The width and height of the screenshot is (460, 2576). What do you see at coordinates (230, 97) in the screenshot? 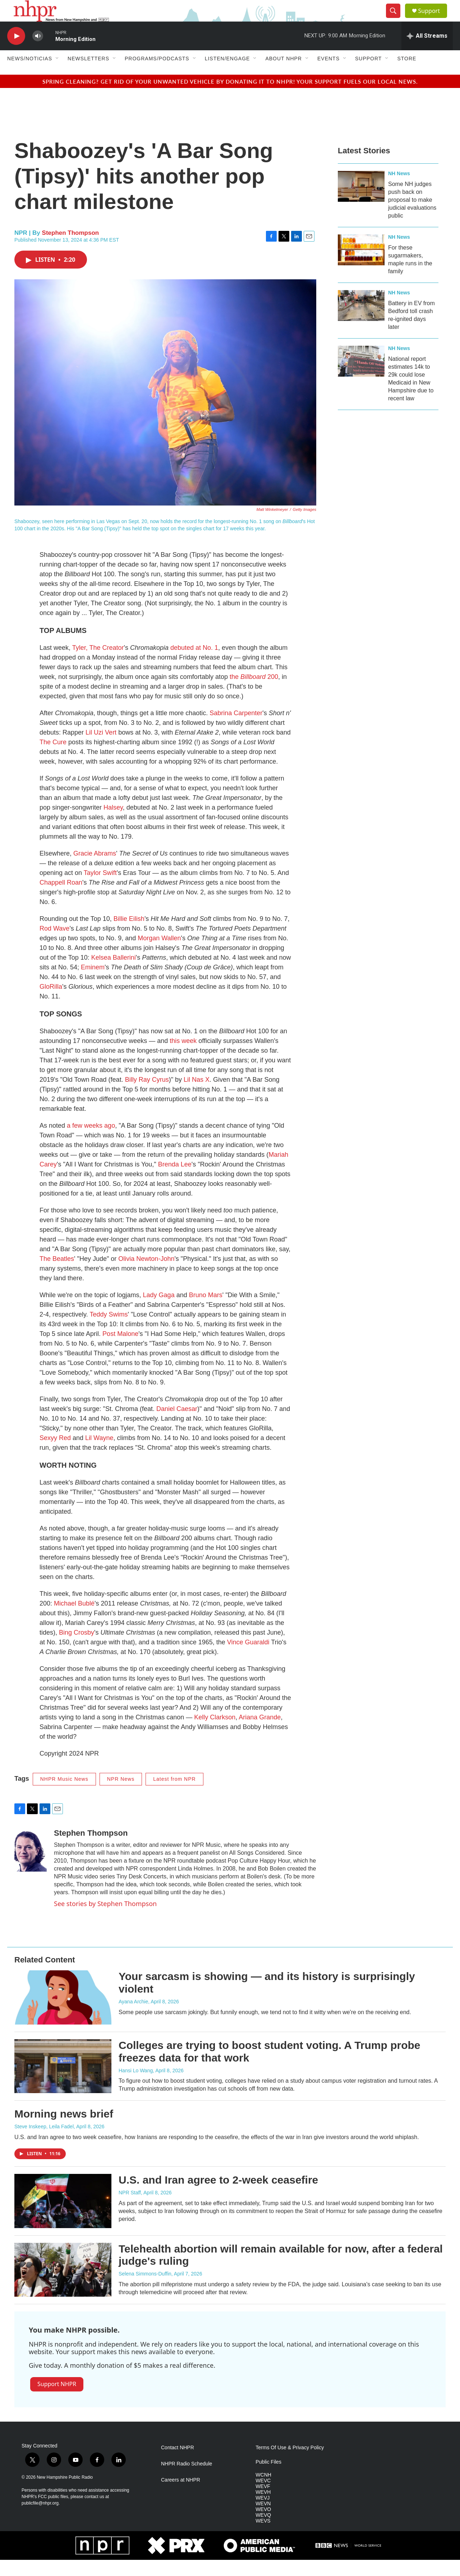
I see `Spring cleaning? Get rid of your unwanted vehicle by donating it to NHPR! Your support fuels our local news.` at bounding box center [230, 97].